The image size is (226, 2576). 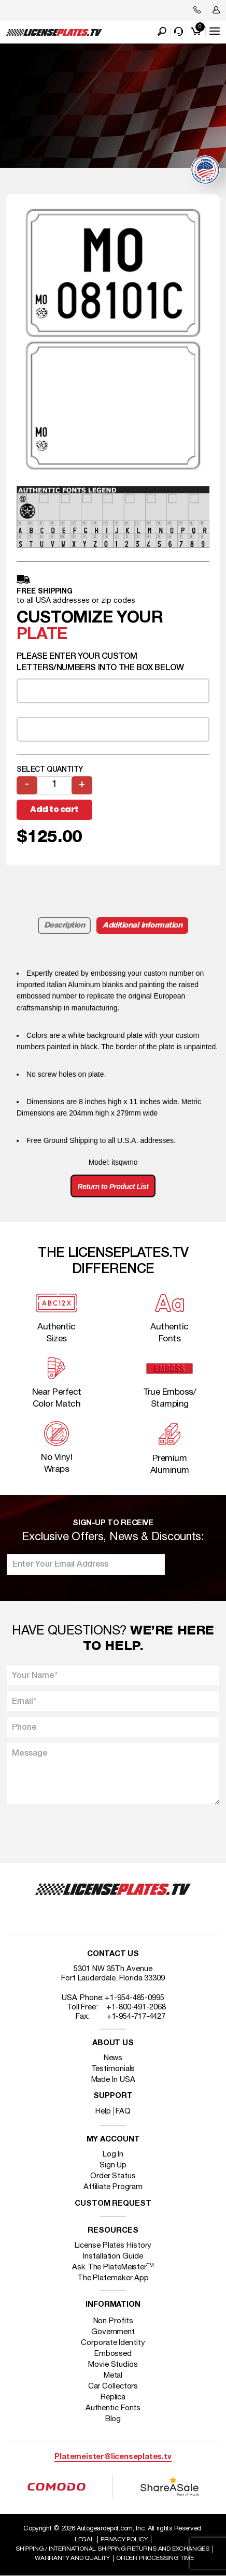 I want to click on Order Status, so click(x=113, y=2176).